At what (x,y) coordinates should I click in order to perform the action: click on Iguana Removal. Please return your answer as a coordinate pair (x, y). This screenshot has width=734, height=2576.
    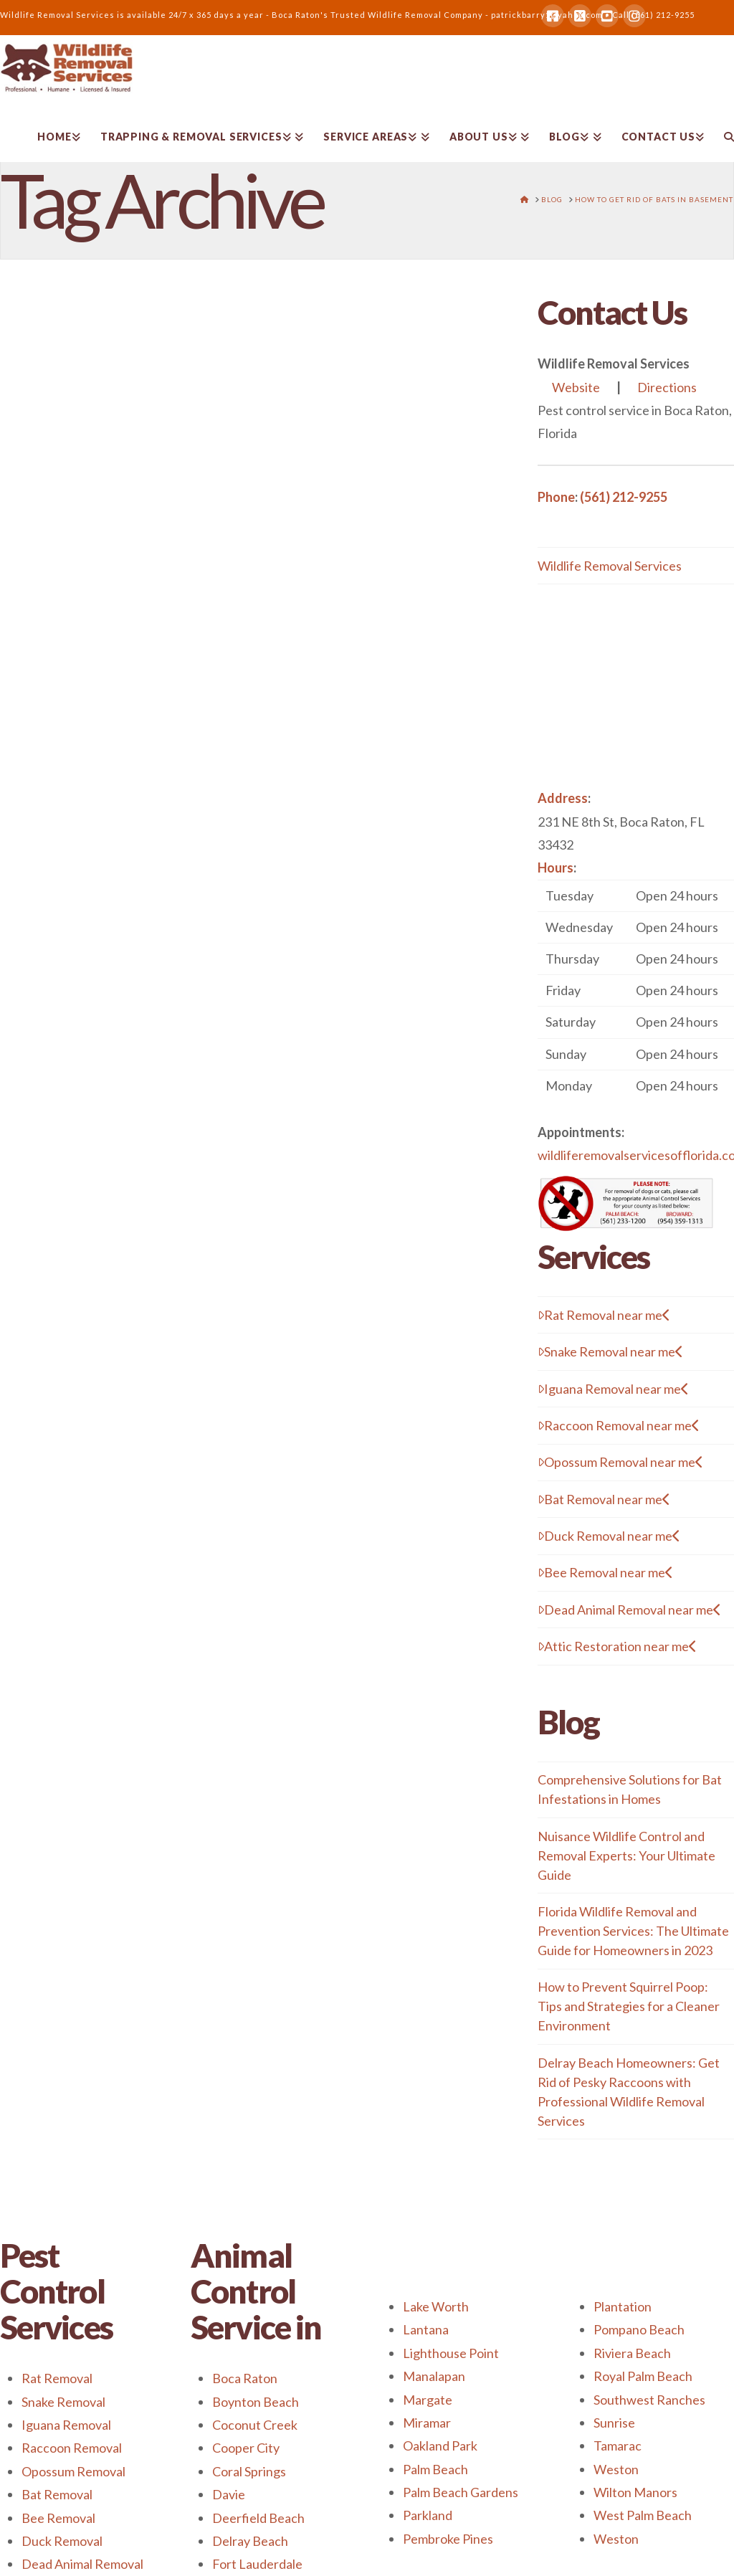
    Looking at the image, I should click on (66, 2425).